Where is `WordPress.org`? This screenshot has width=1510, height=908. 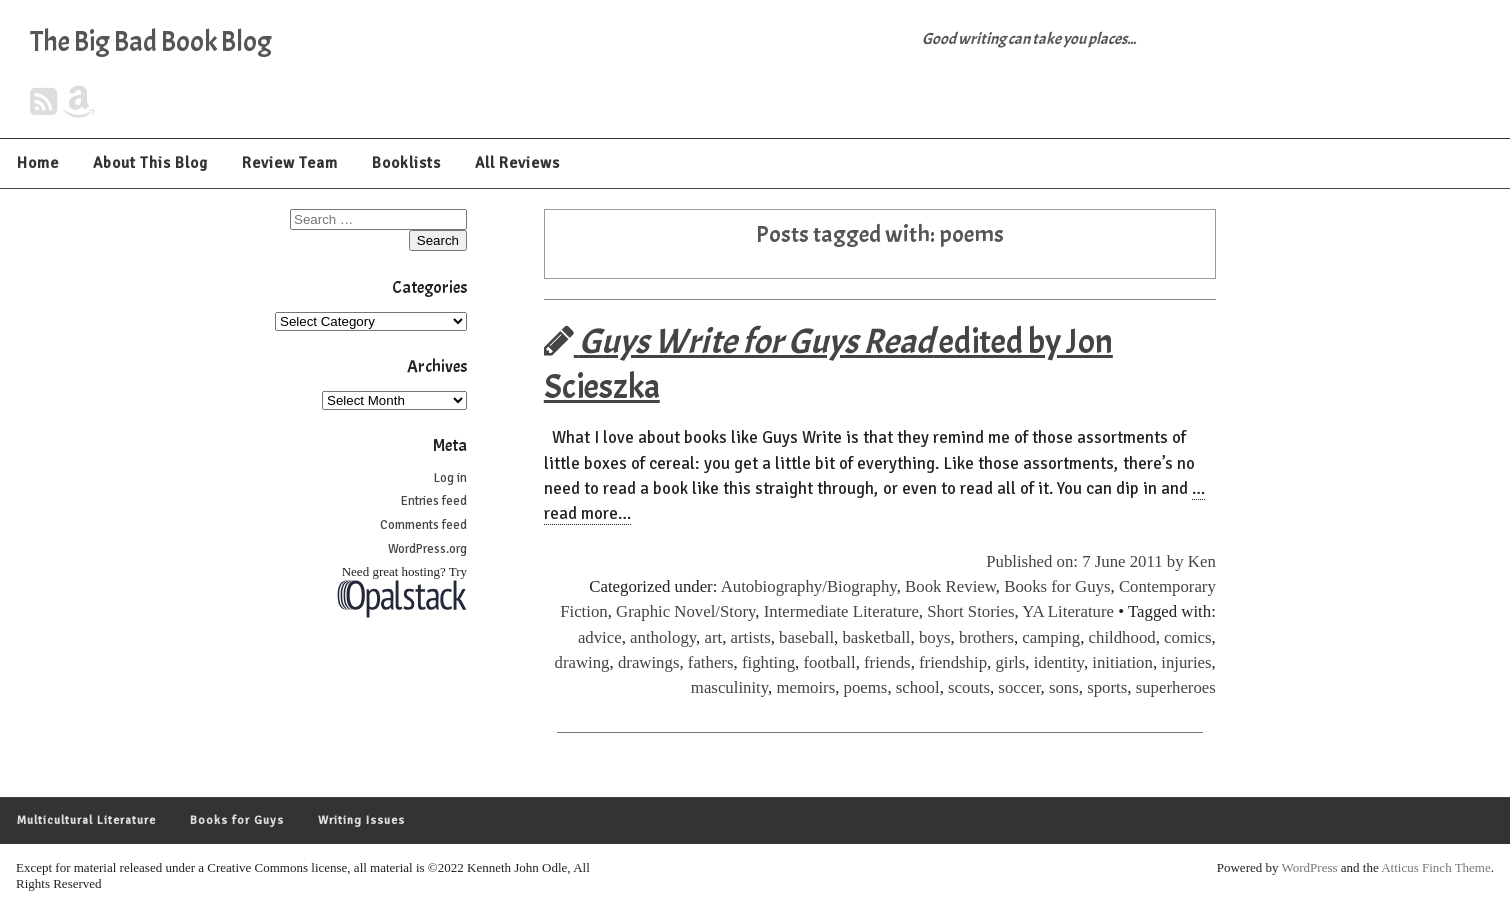
WordPress.org is located at coordinates (427, 549).